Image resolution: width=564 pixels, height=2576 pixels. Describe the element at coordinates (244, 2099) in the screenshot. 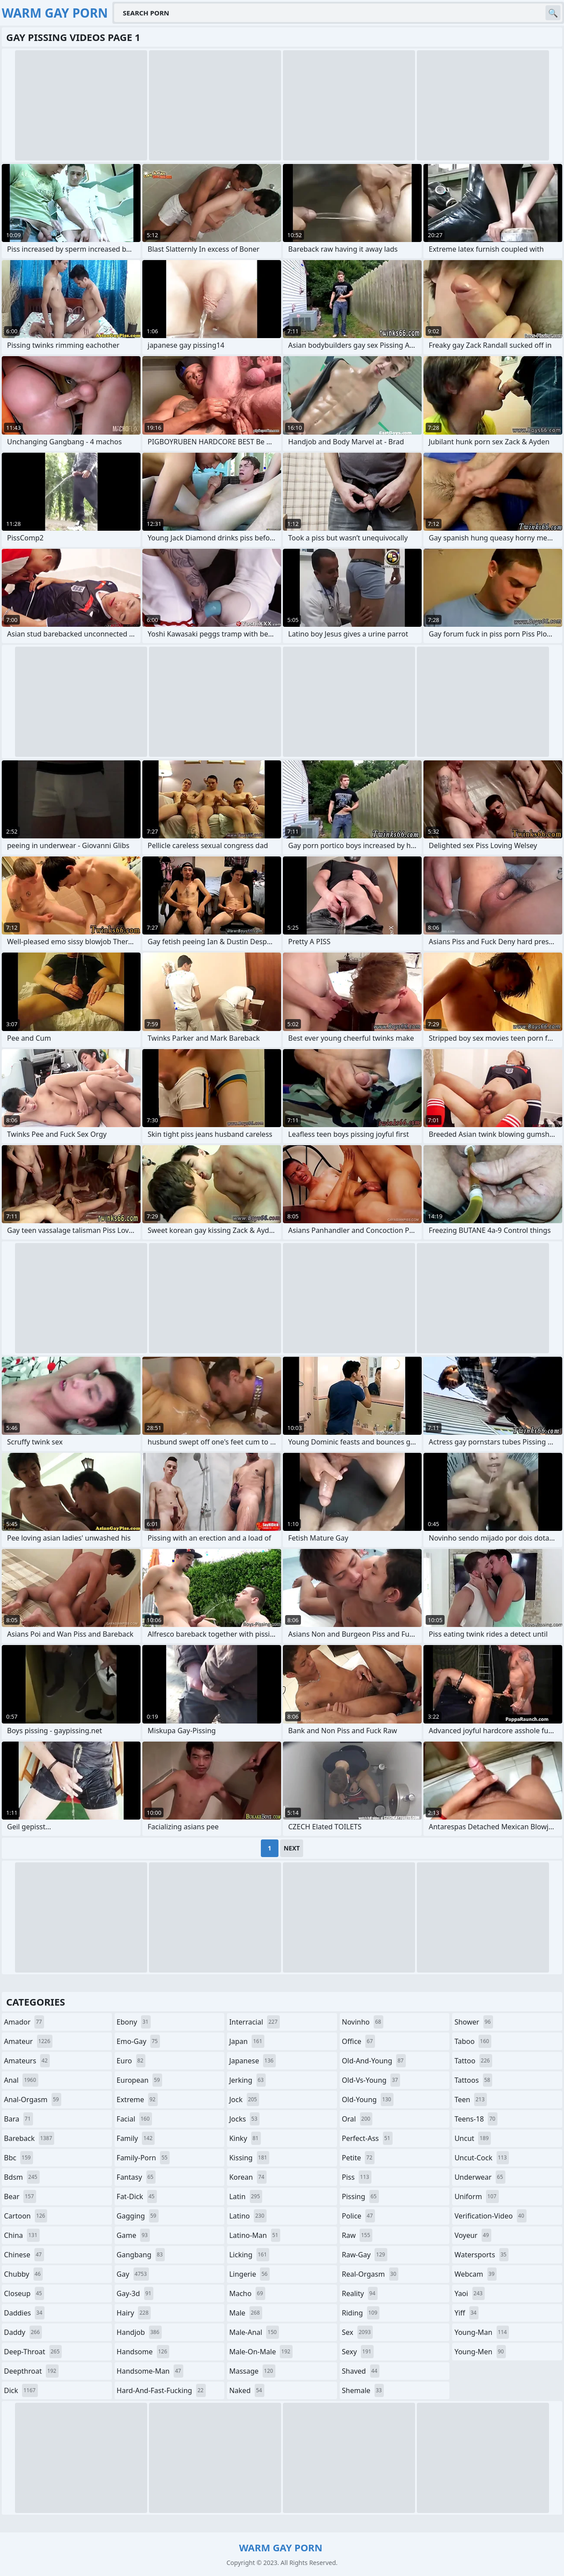

I see `jock` at that location.